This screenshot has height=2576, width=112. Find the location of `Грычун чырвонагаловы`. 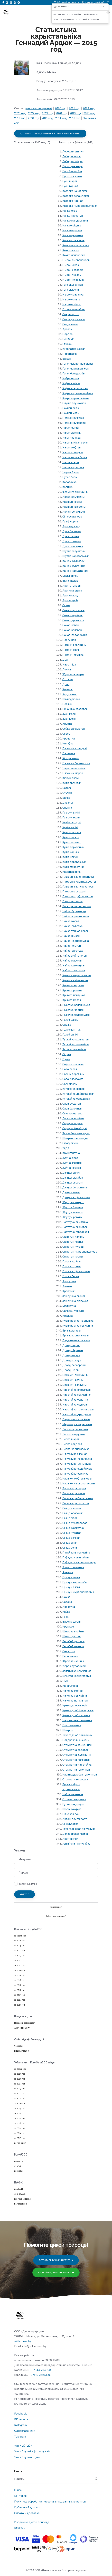

Грычун чырвонагаловы is located at coordinates (78, 1592).